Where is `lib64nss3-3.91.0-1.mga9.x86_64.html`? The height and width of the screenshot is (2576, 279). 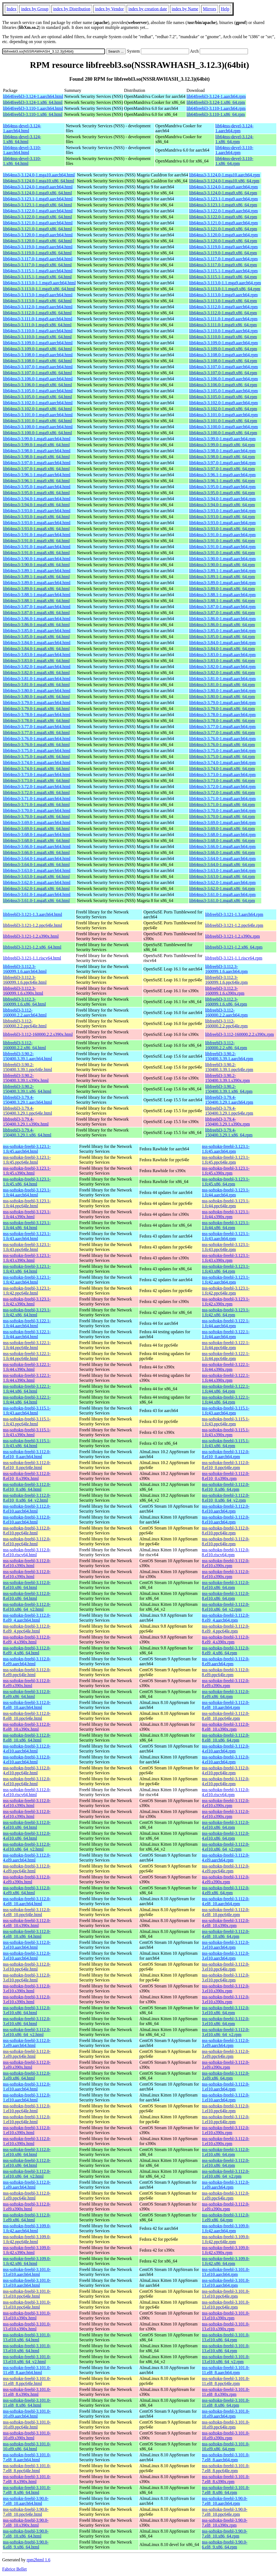
lib64nss3-3.91.0-1.mga9.x86_64.html is located at coordinates (36, 540).